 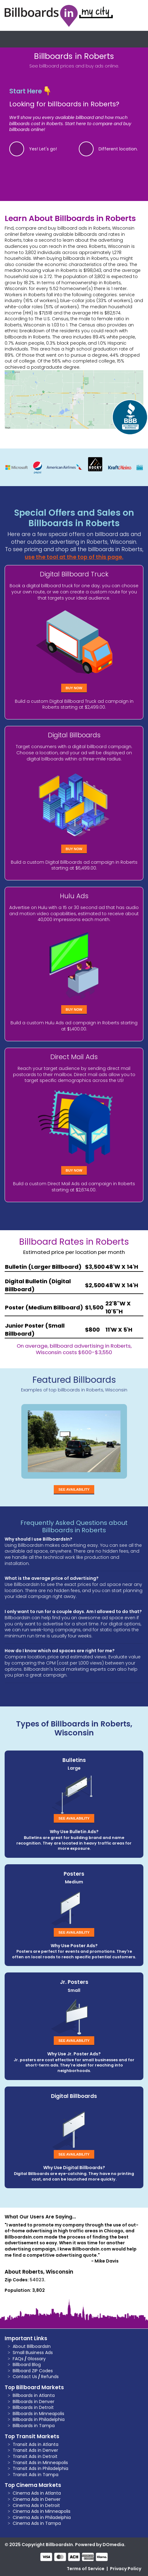 I want to click on Terms of Service, so click(x=85, y=2569).